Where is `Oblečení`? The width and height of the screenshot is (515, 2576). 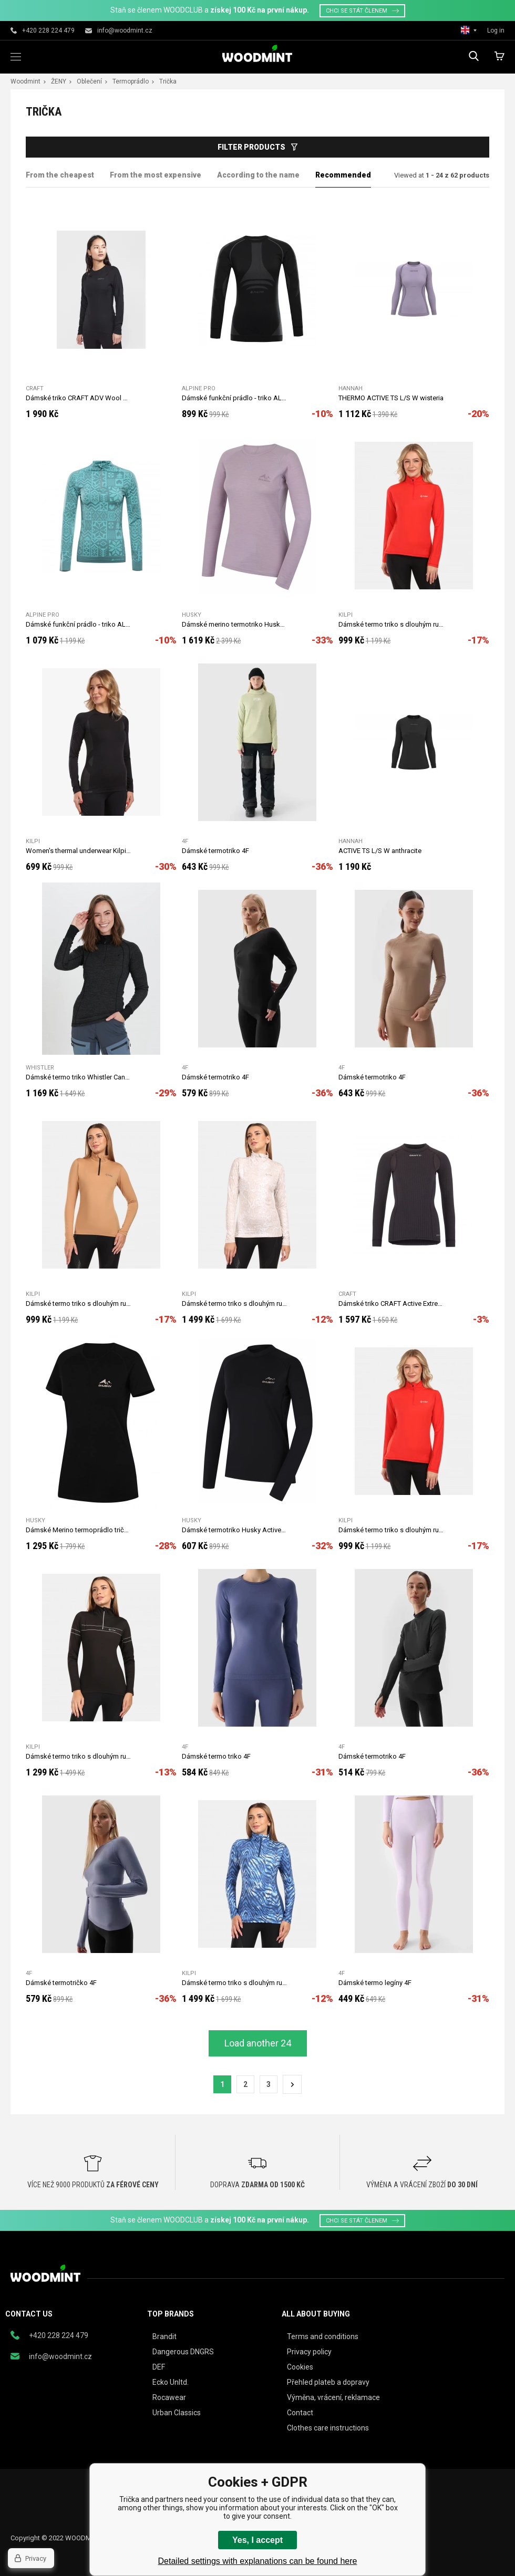 Oblečení is located at coordinates (89, 81).